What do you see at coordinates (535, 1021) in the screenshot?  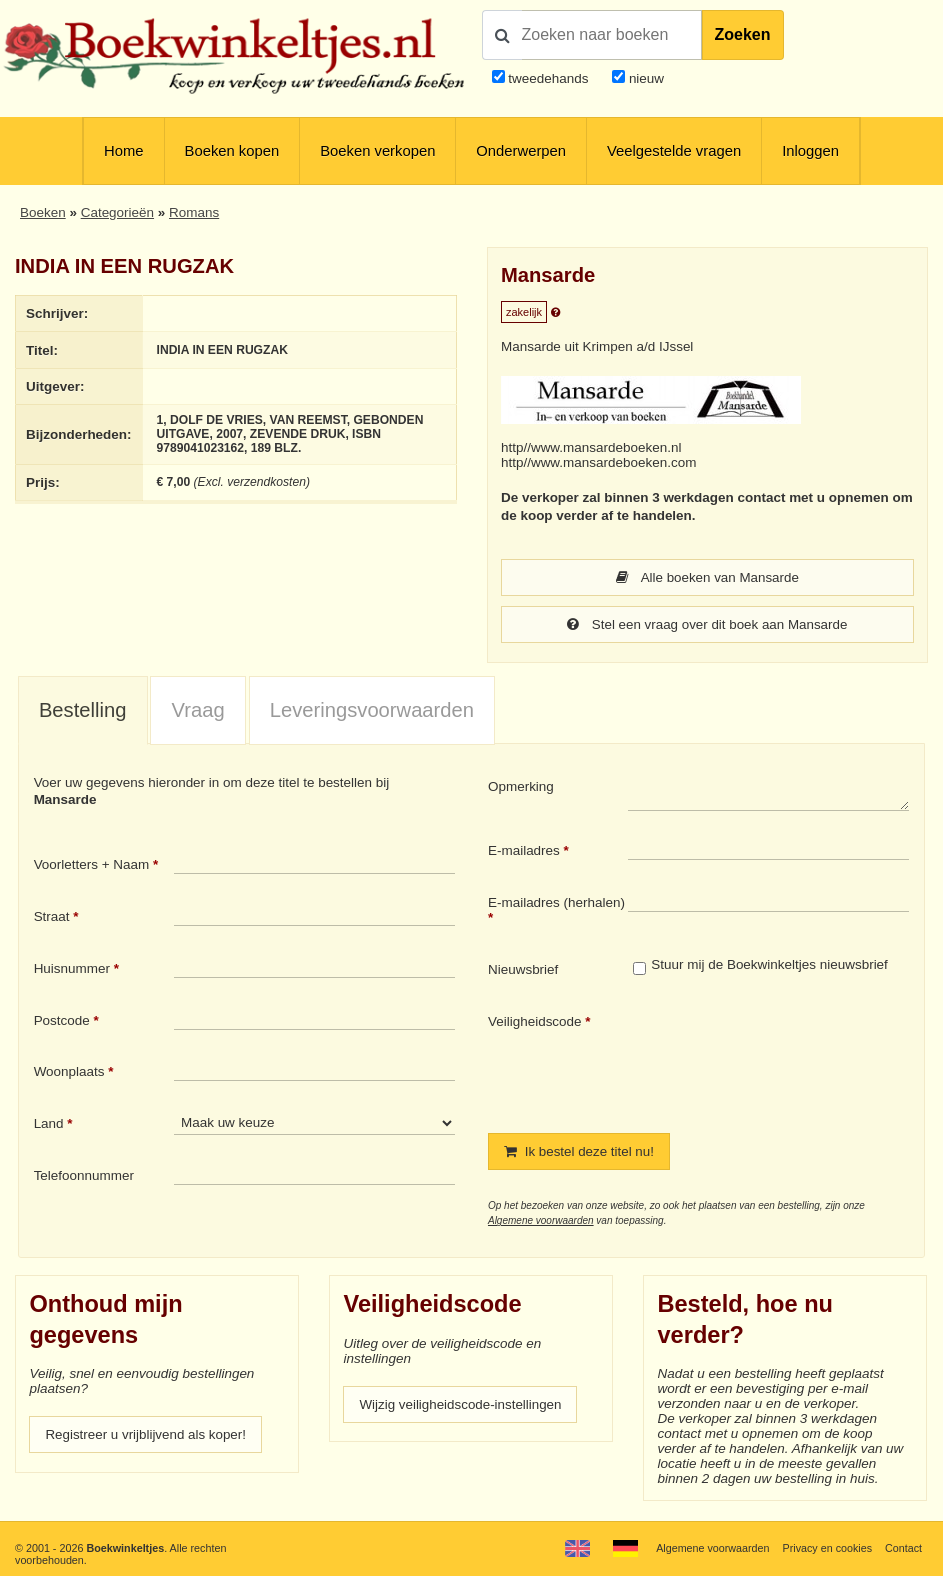 I see `Veiligheidscode` at bounding box center [535, 1021].